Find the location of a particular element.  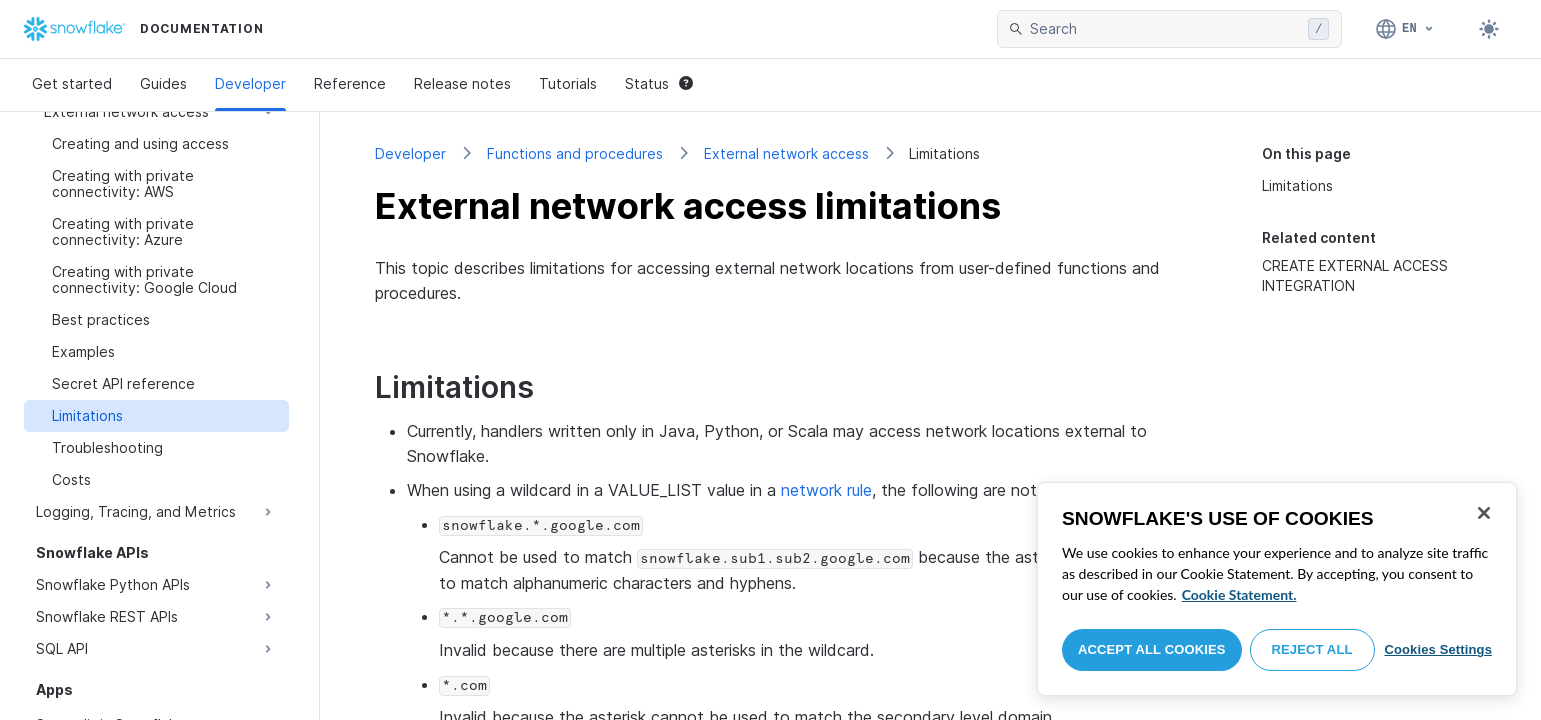

[region] is located at coordinates (1277, 589).